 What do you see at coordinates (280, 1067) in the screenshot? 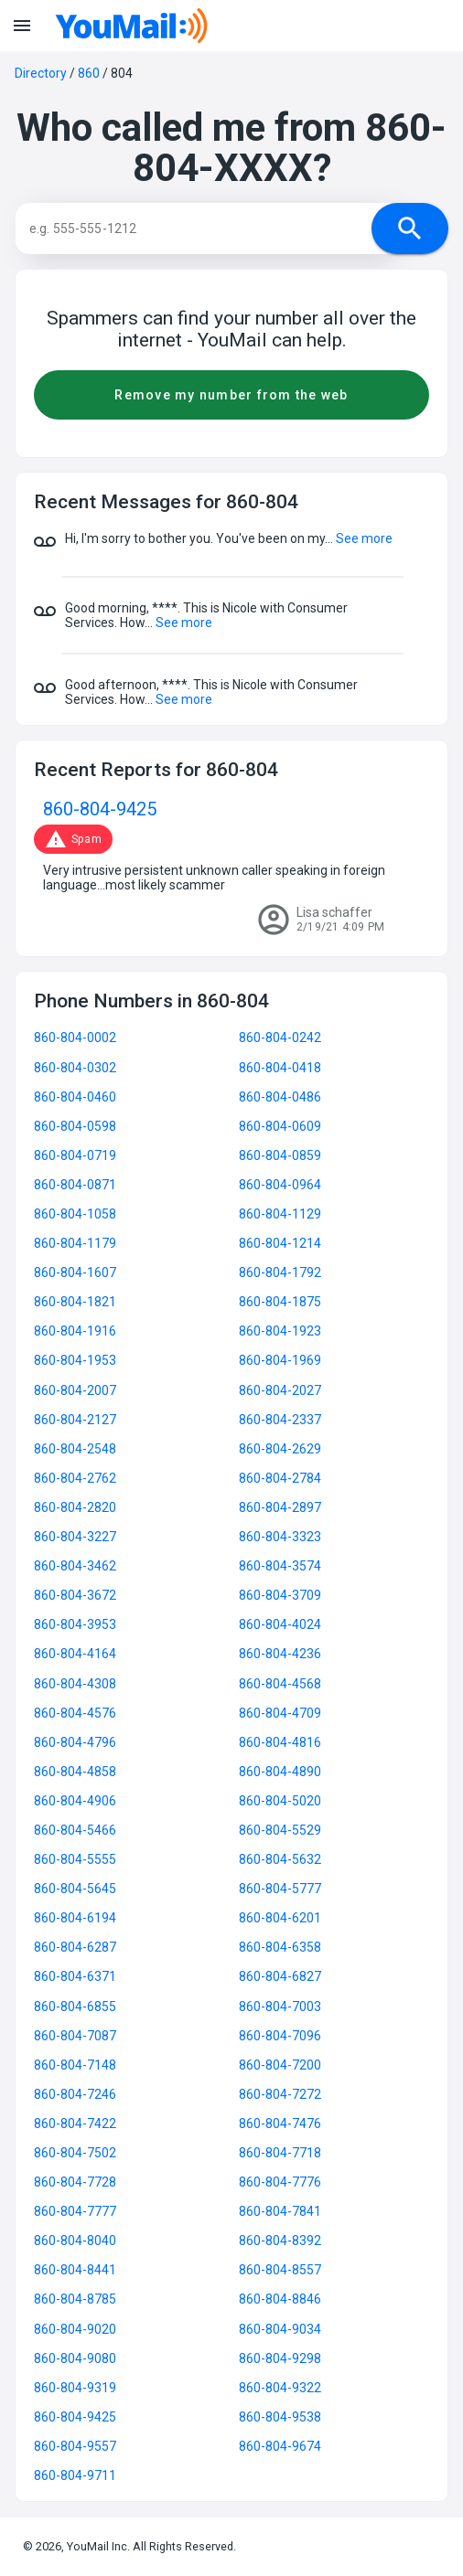
I see `860-804-0418` at bounding box center [280, 1067].